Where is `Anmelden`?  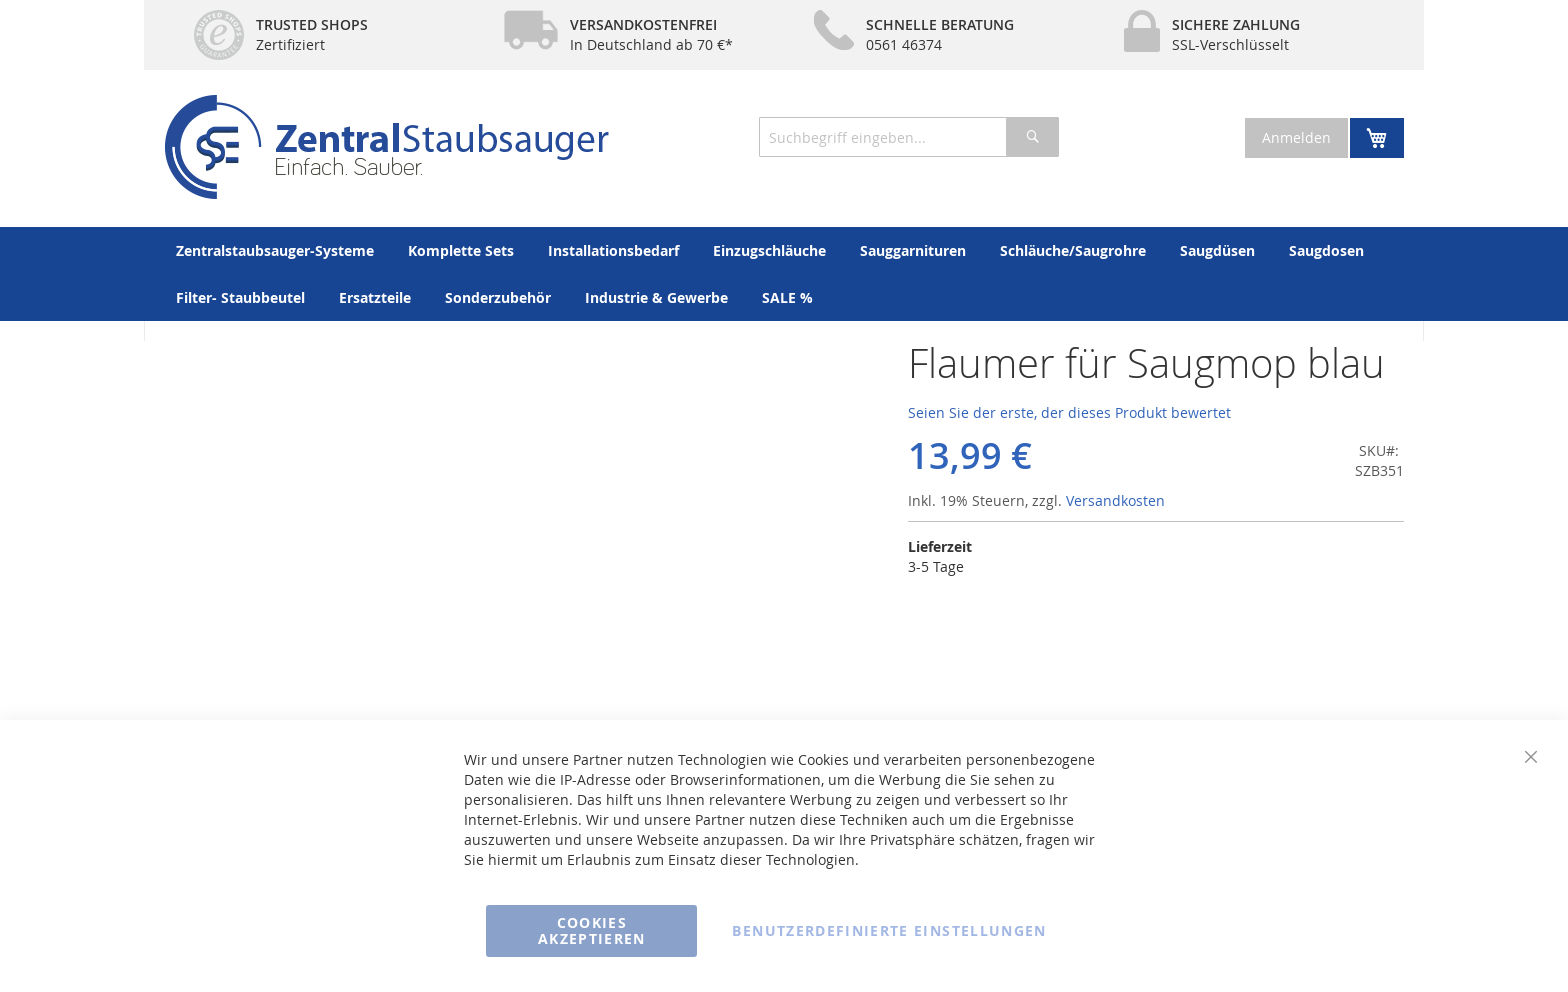 Anmelden is located at coordinates (1296, 137).